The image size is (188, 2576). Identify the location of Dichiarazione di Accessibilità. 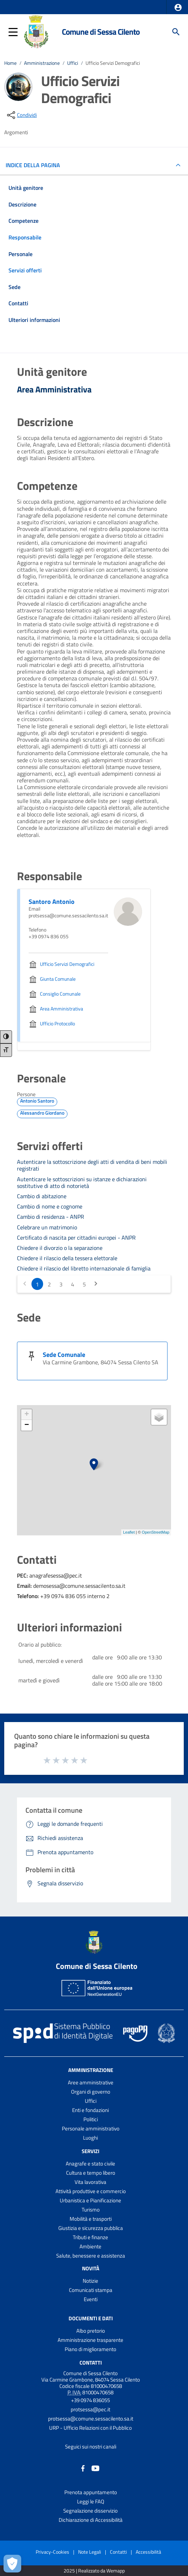
(91, 2520).